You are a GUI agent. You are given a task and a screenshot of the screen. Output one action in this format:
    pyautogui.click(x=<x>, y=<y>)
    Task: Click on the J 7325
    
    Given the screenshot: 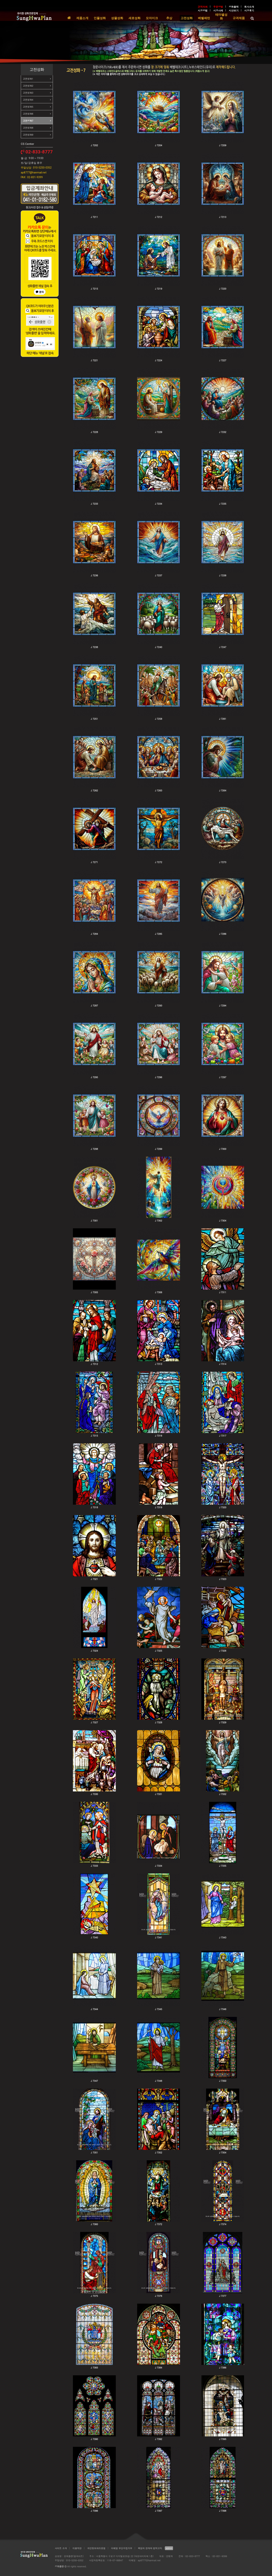 What is the action you would take?
    pyautogui.click(x=158, y=1650)
    